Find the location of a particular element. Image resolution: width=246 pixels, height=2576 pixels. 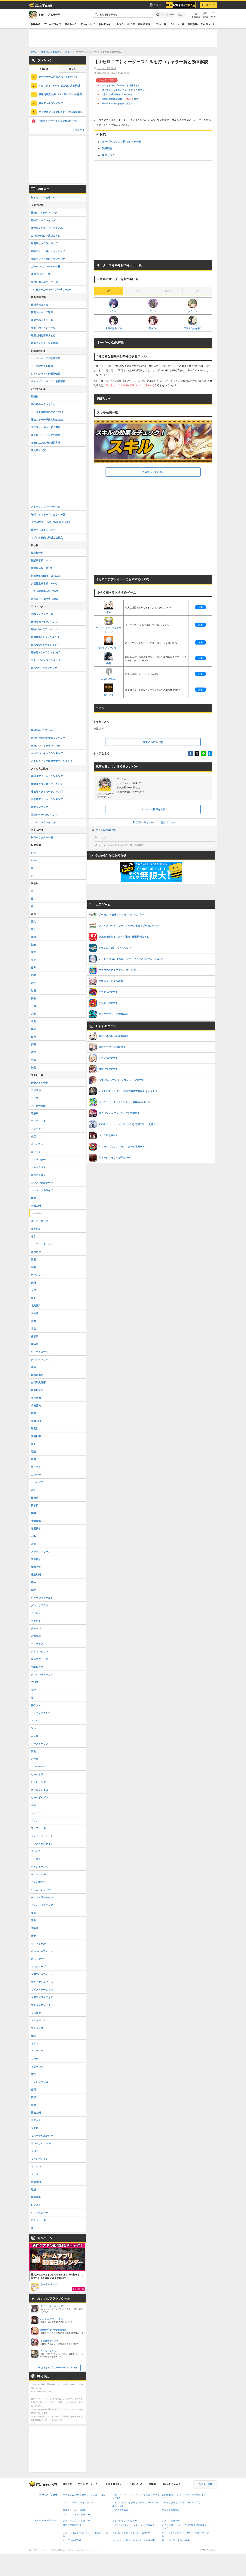

ペイントランス is located at coordinates (39, 1866).